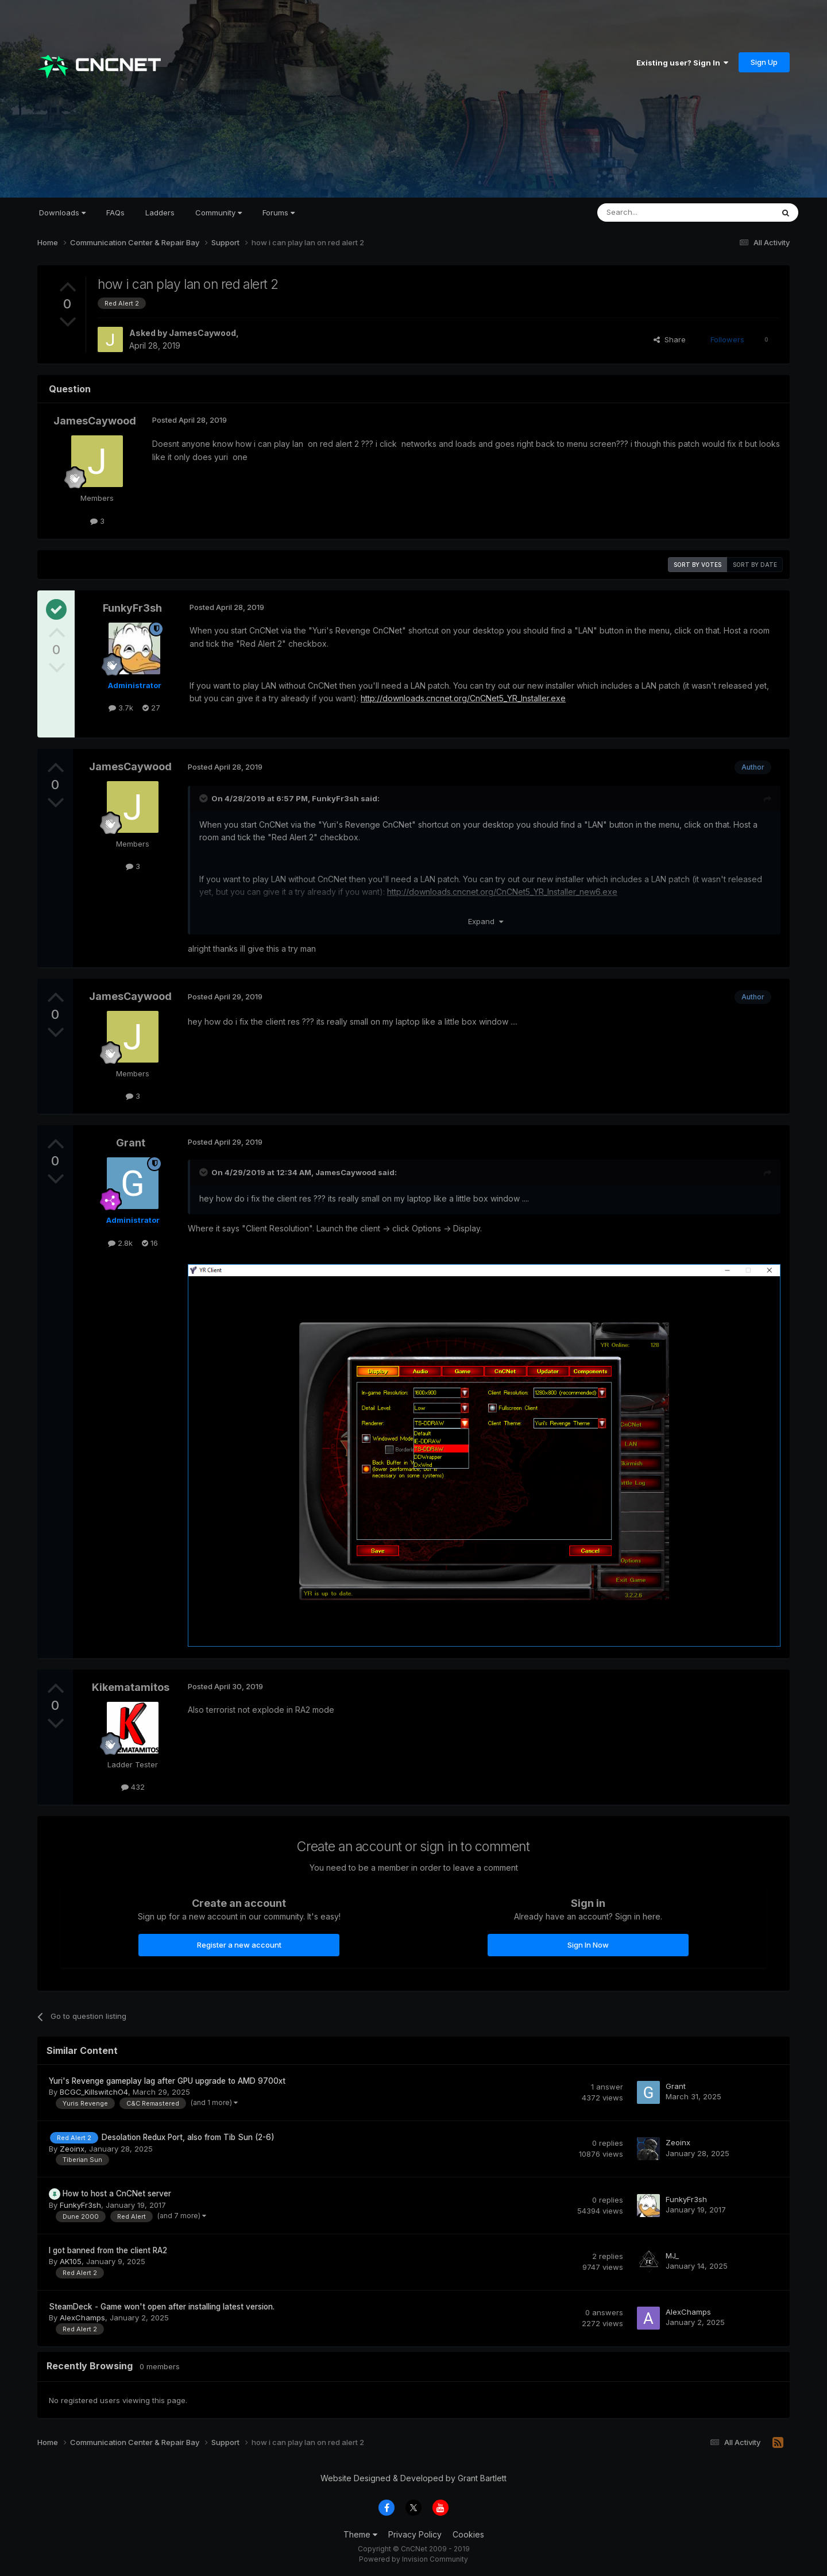 This screenshot has height=2576, width=827. I want to click on Sign In Now, so click(588, 1944).